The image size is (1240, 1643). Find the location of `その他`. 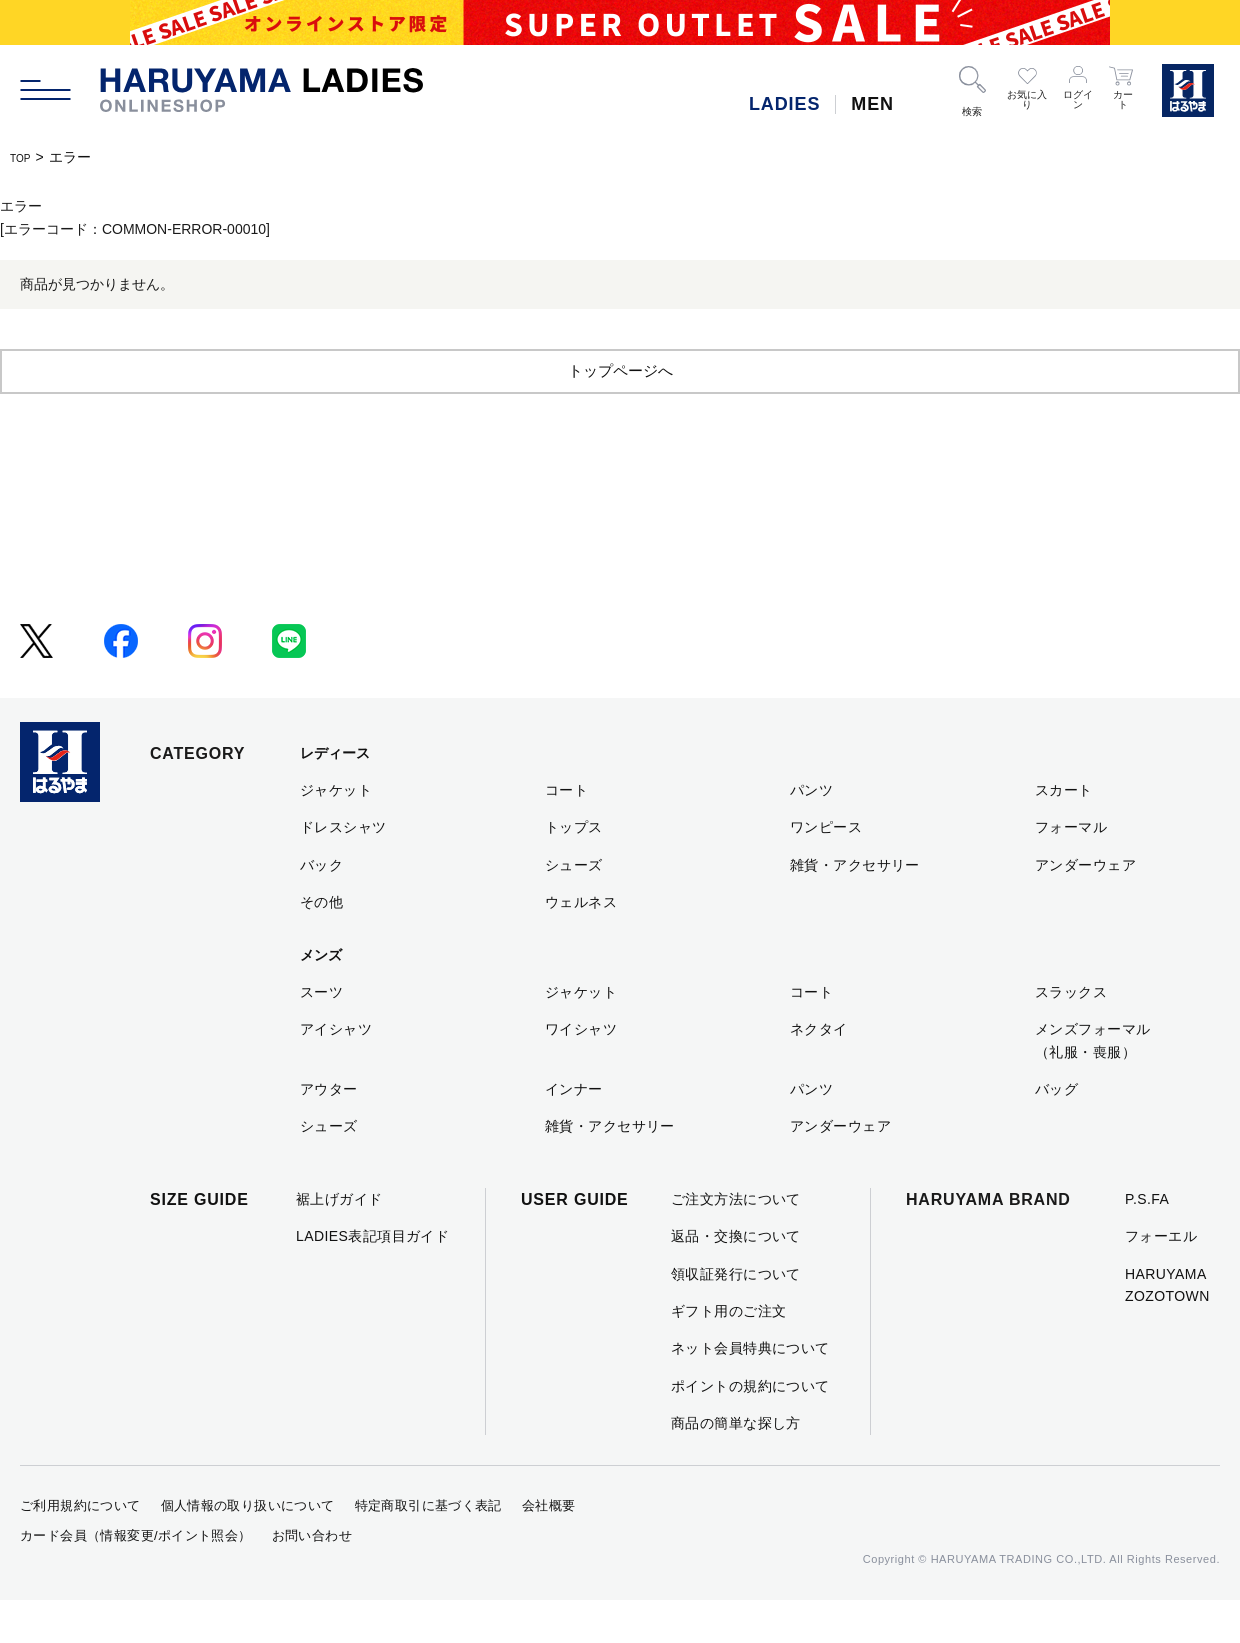

その他 is located at coordinates (321, 945).